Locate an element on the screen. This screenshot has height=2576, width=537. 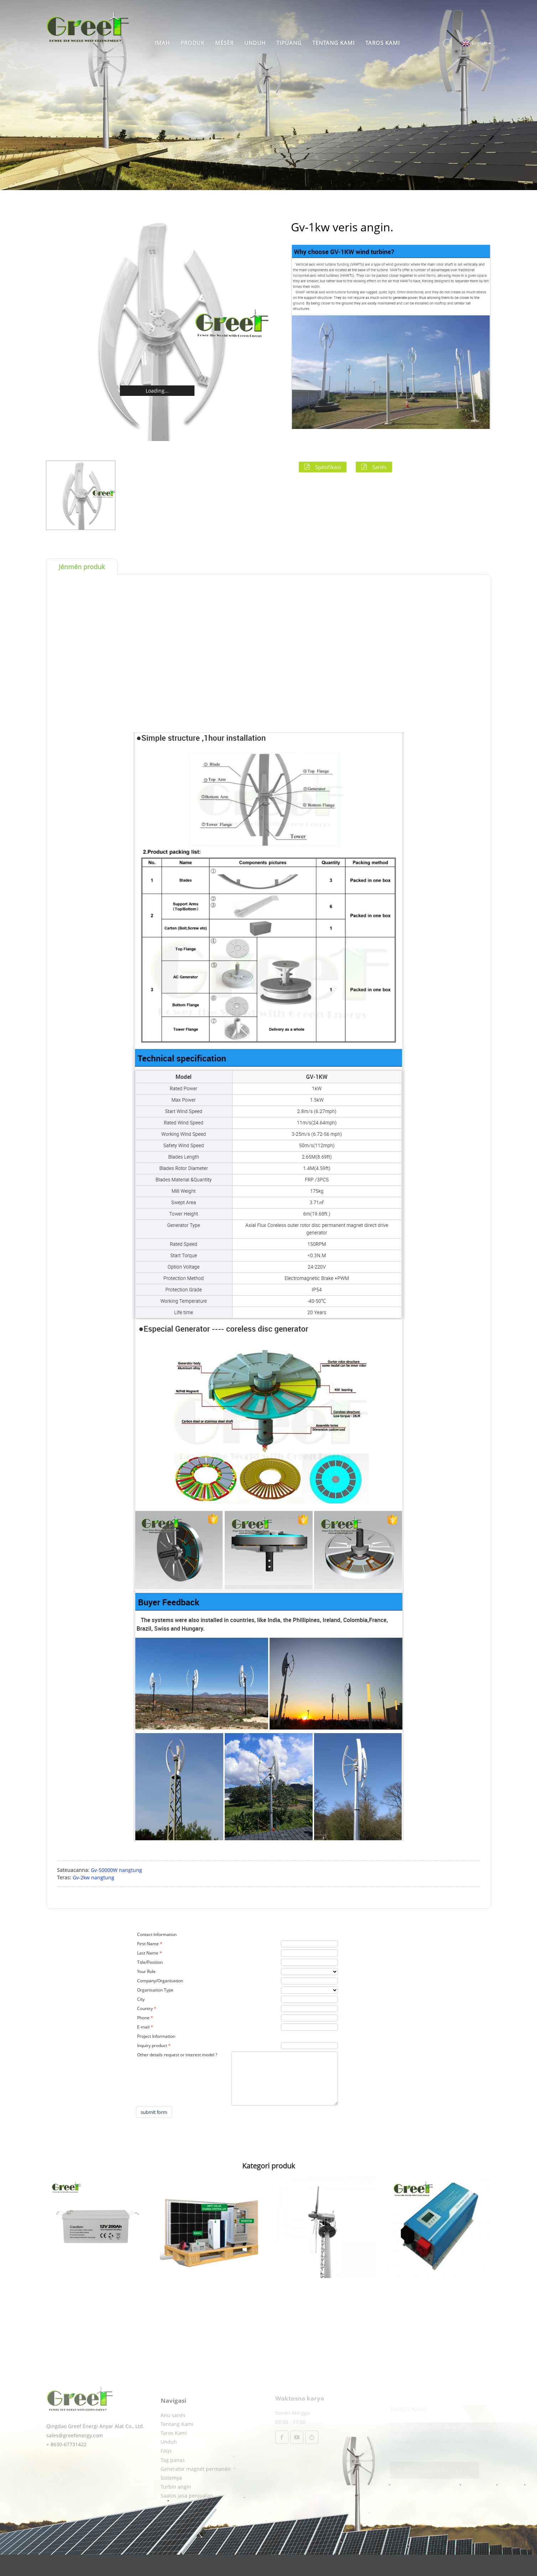
Sanés is located at coordinates (379, 467).